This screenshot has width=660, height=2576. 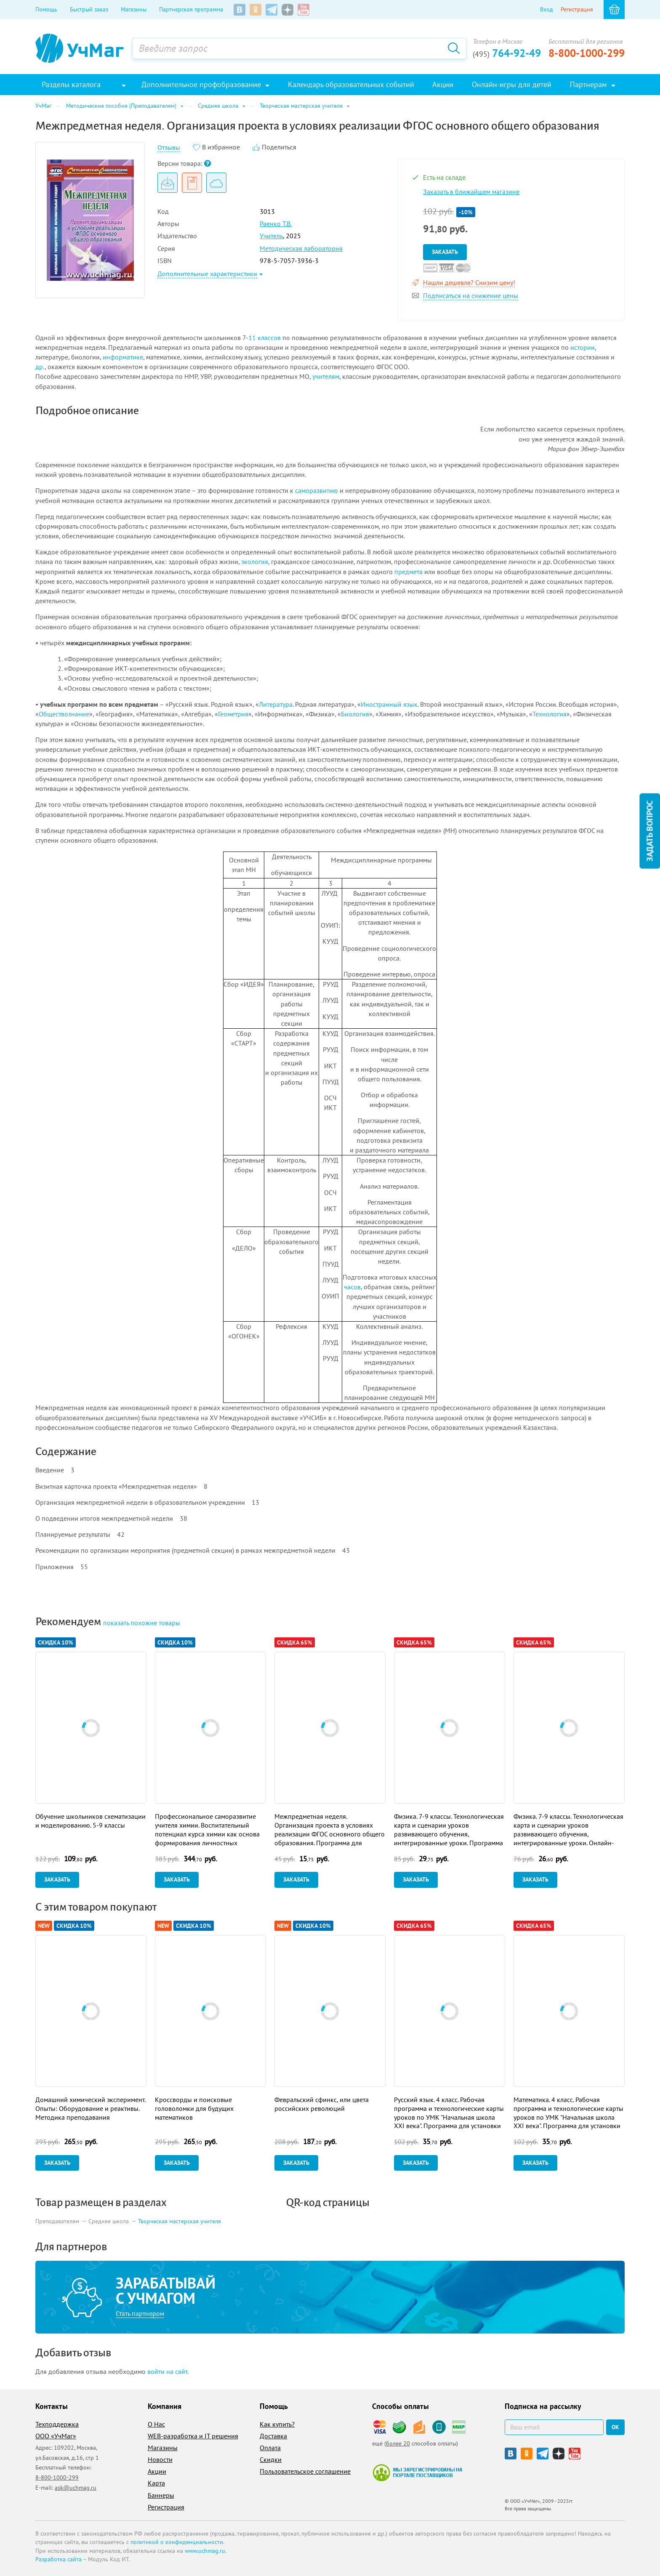 What do you see at coordinates (271, 2459) in the screenshot?
I see `Скидки` at bounding box center [271, 2459].